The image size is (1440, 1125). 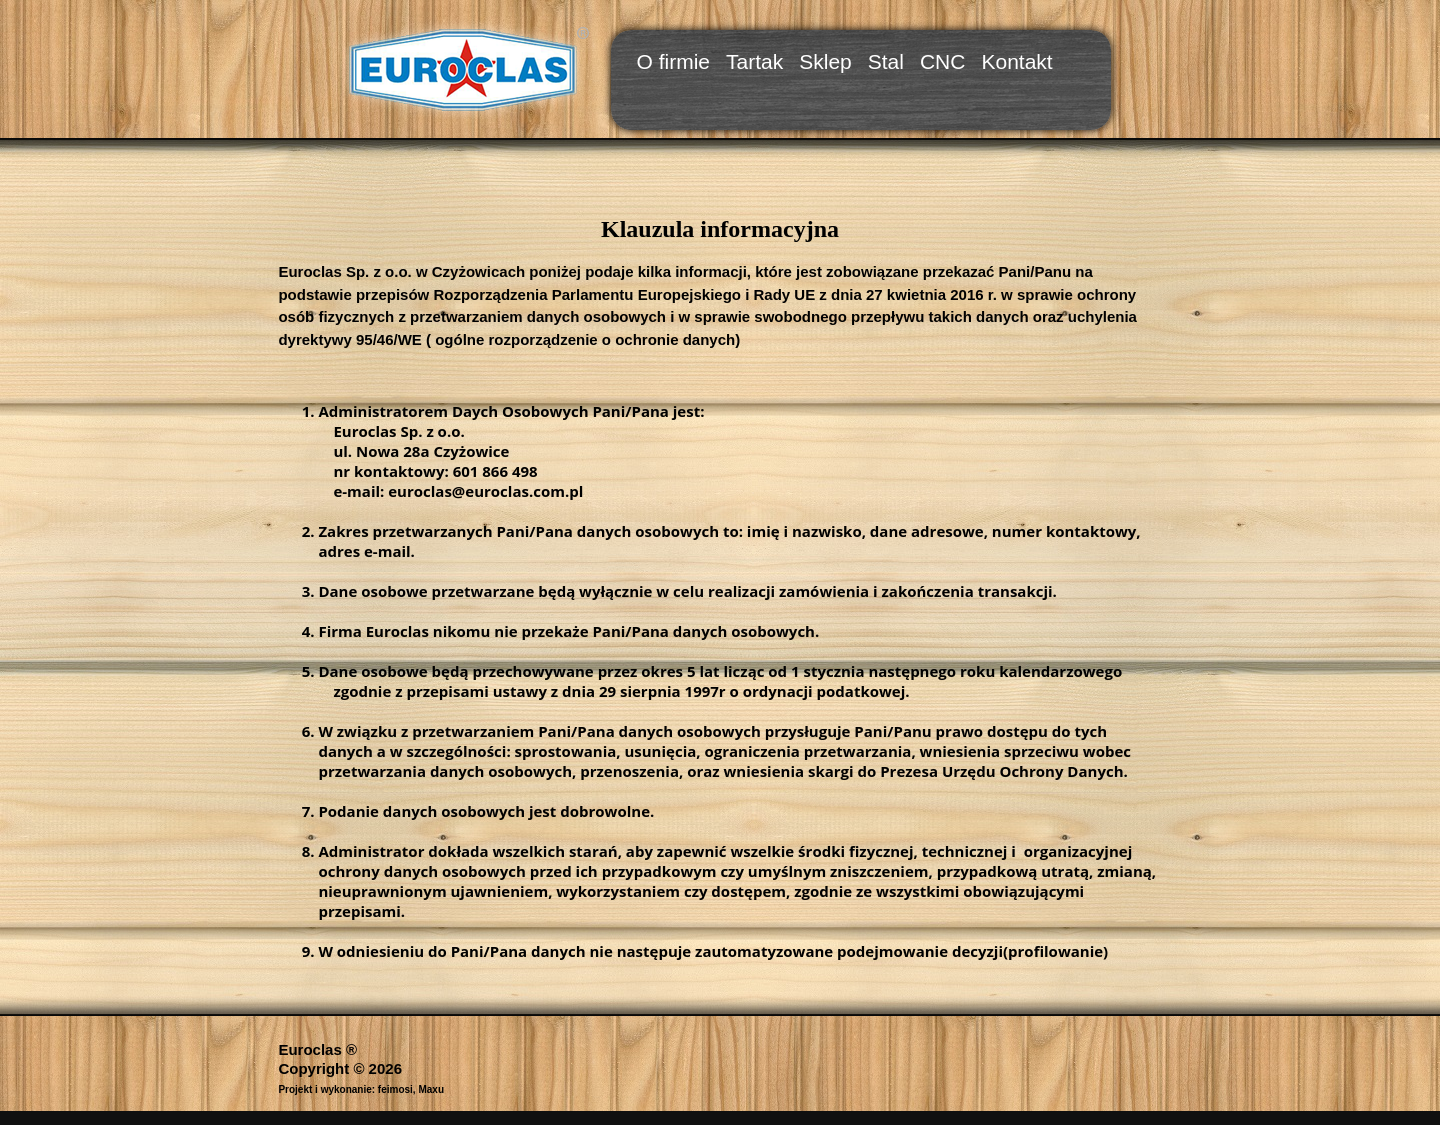 What do you see at coordinates (943, 61) in the screenshot?
I see `CNC` at bounding box center [943, 61].